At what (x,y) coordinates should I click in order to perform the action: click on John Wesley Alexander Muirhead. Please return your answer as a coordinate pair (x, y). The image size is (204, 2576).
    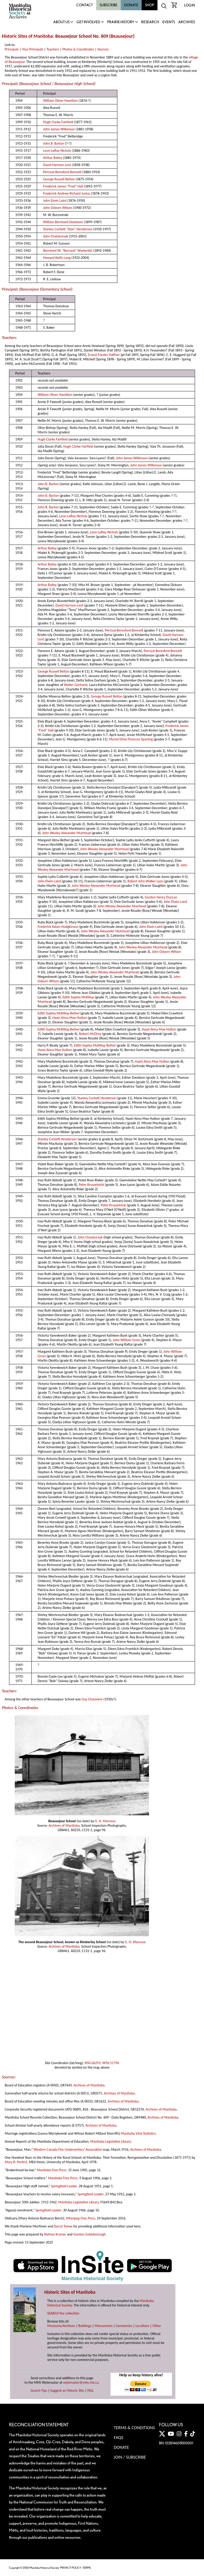
    Looking at the image, I should click on (66, 833).